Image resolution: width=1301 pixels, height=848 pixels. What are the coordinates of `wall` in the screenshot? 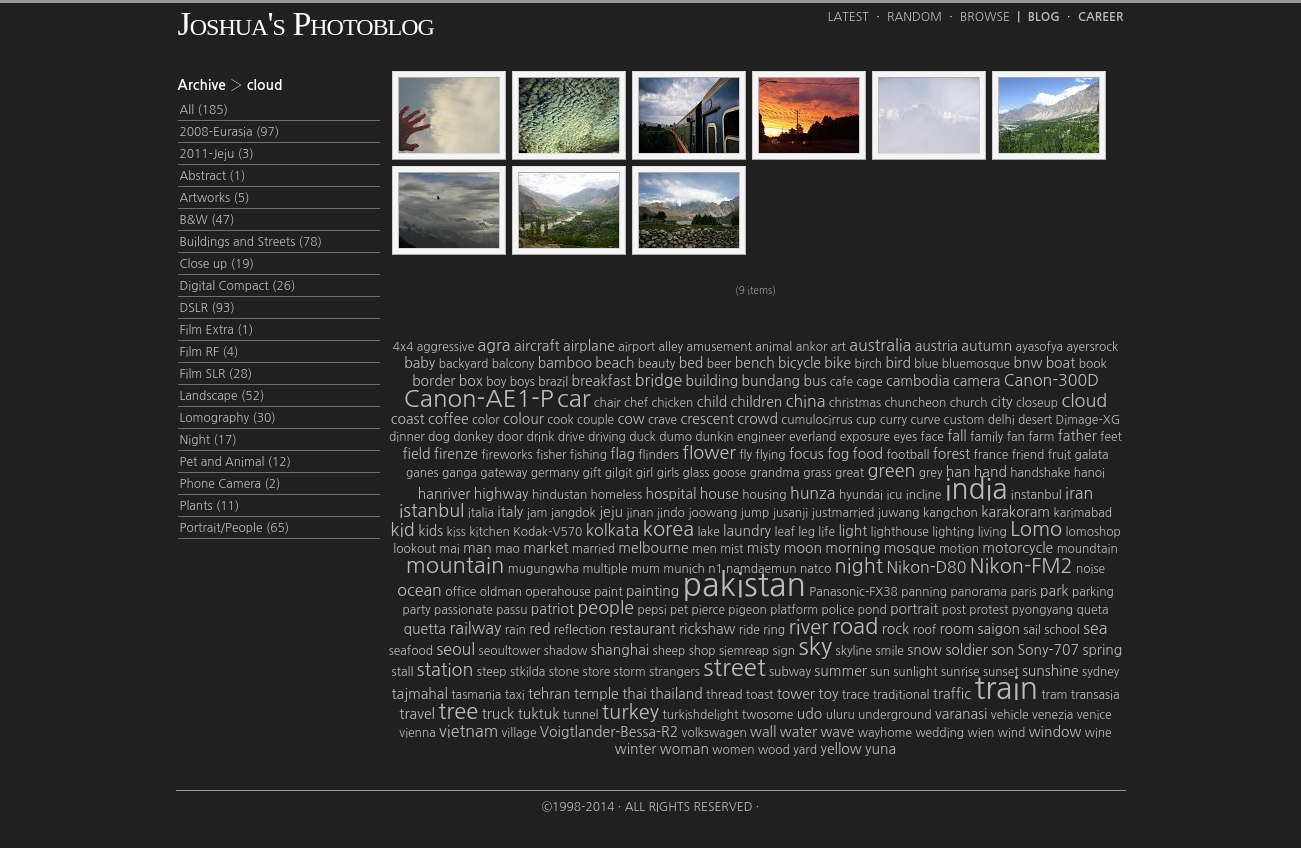 It's located at (763, 732).